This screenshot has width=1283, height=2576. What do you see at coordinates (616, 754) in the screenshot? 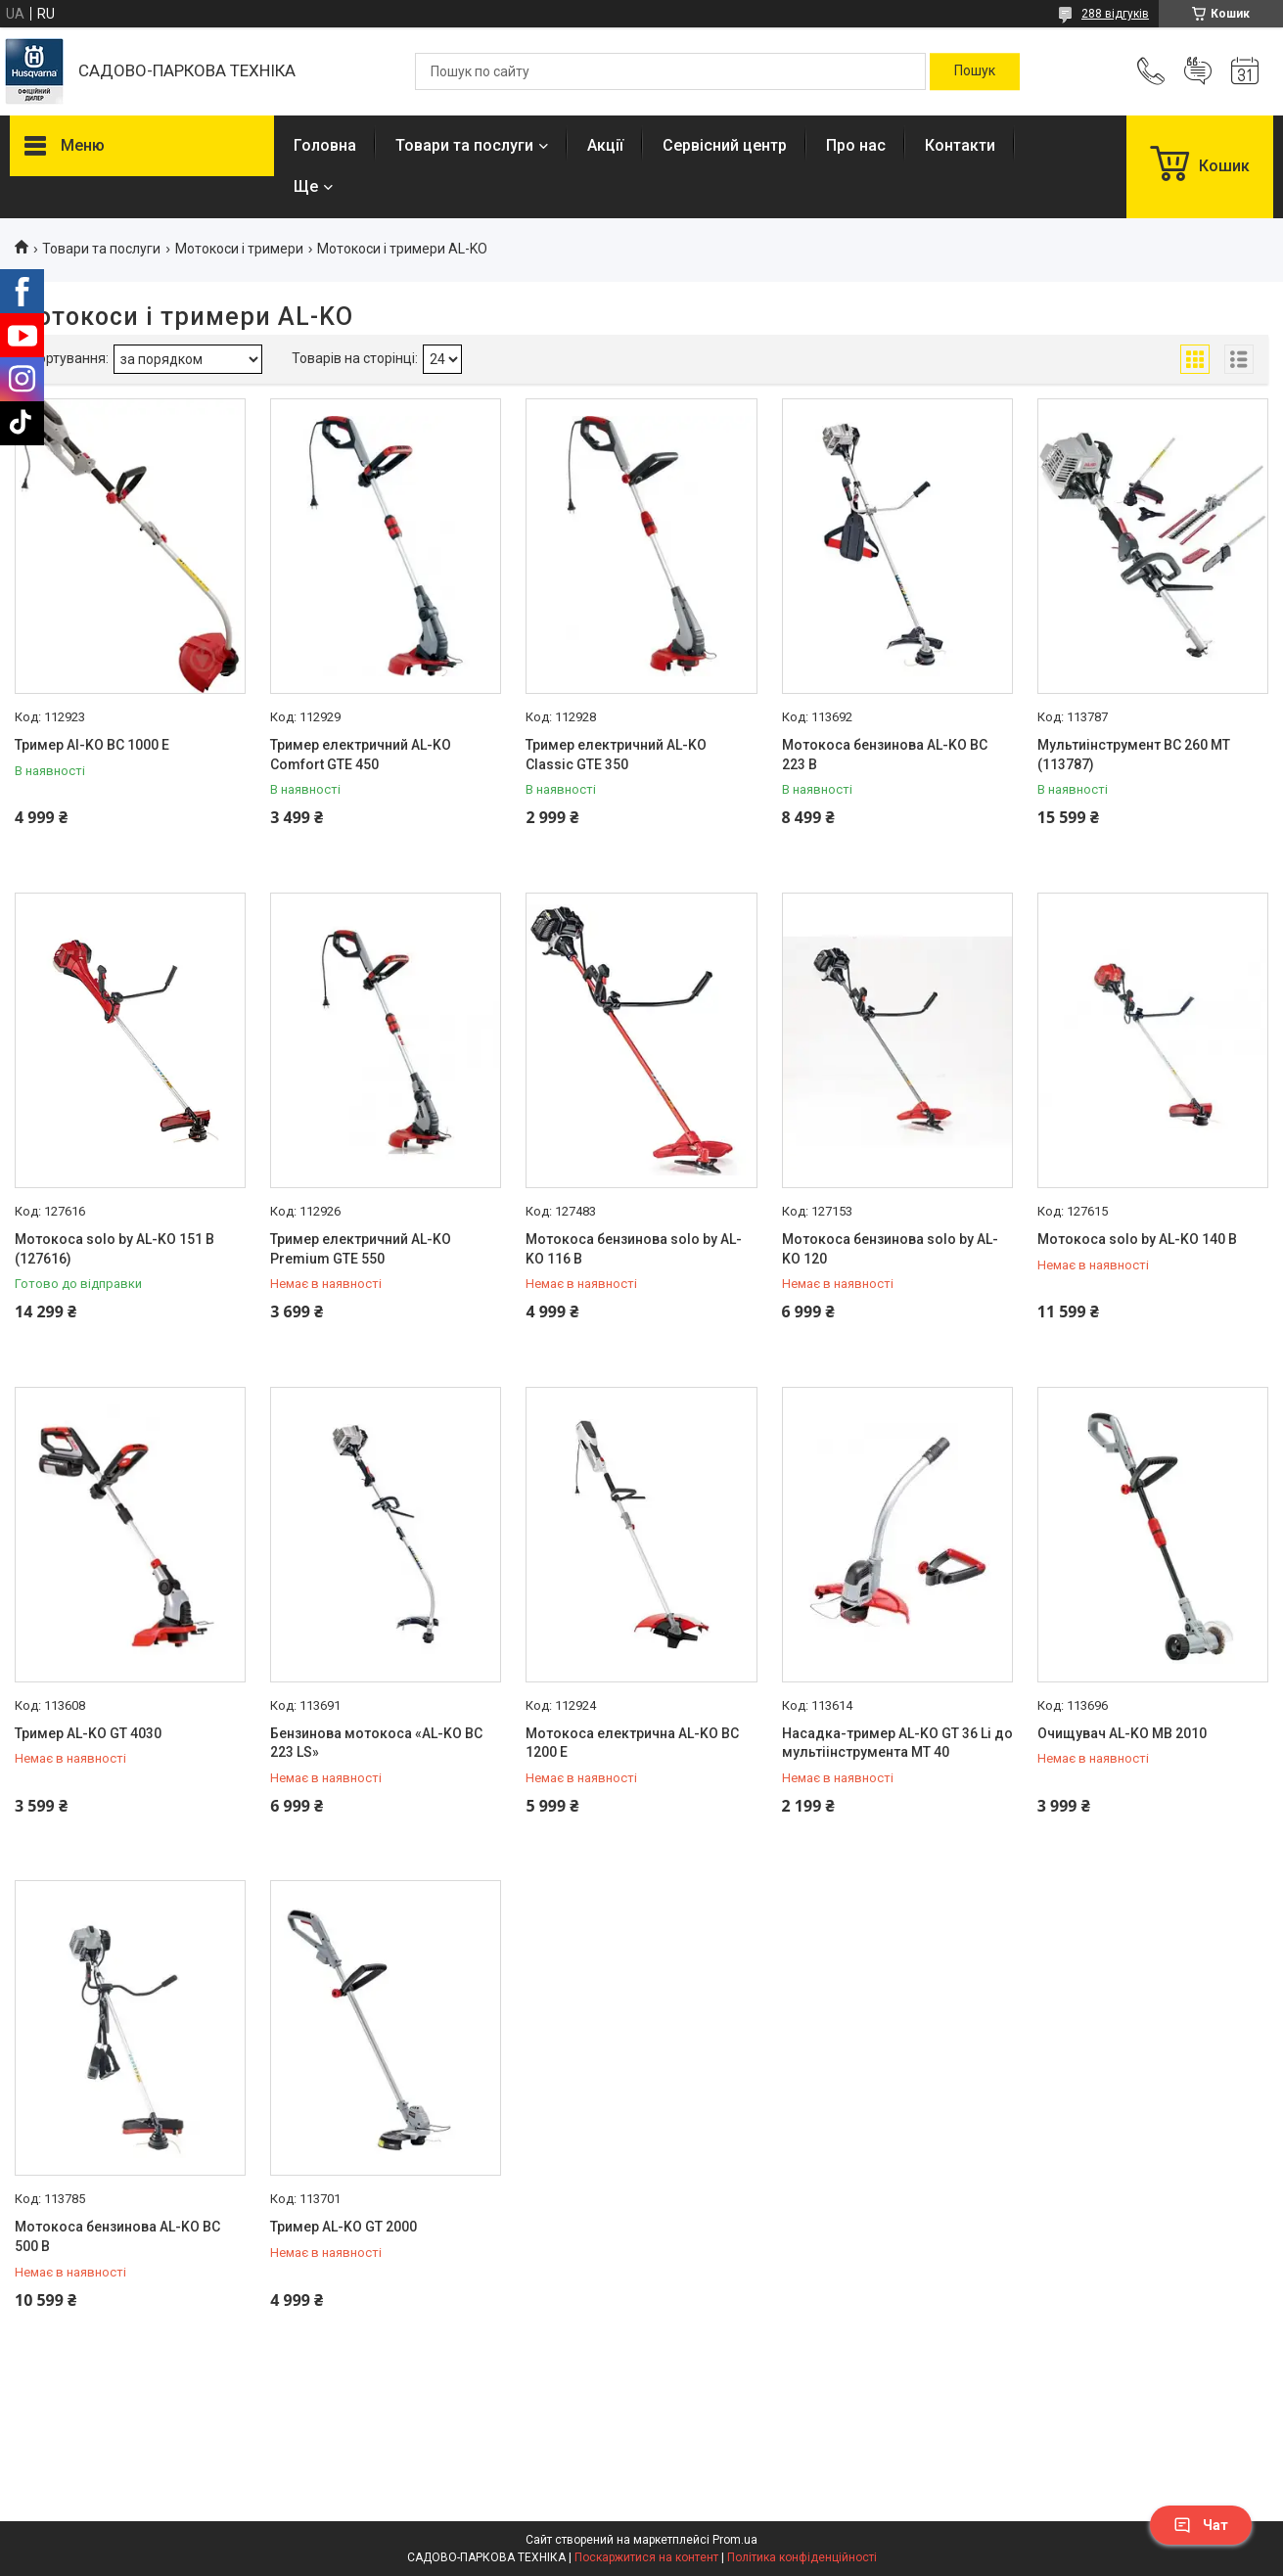
I see `Тример електричний AL-KO Classic GTE 350` at bounding box center [616, 754].